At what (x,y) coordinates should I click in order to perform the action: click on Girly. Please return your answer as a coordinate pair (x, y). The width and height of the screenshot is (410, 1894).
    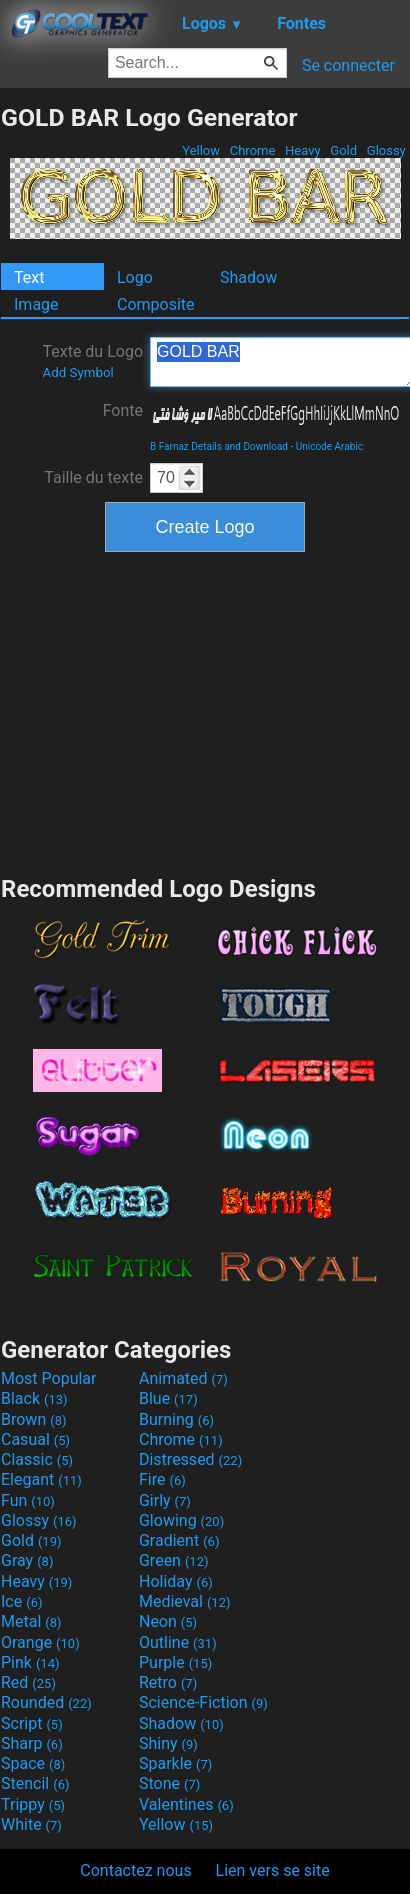
    Looking at the image, I should click on (165, 1500).